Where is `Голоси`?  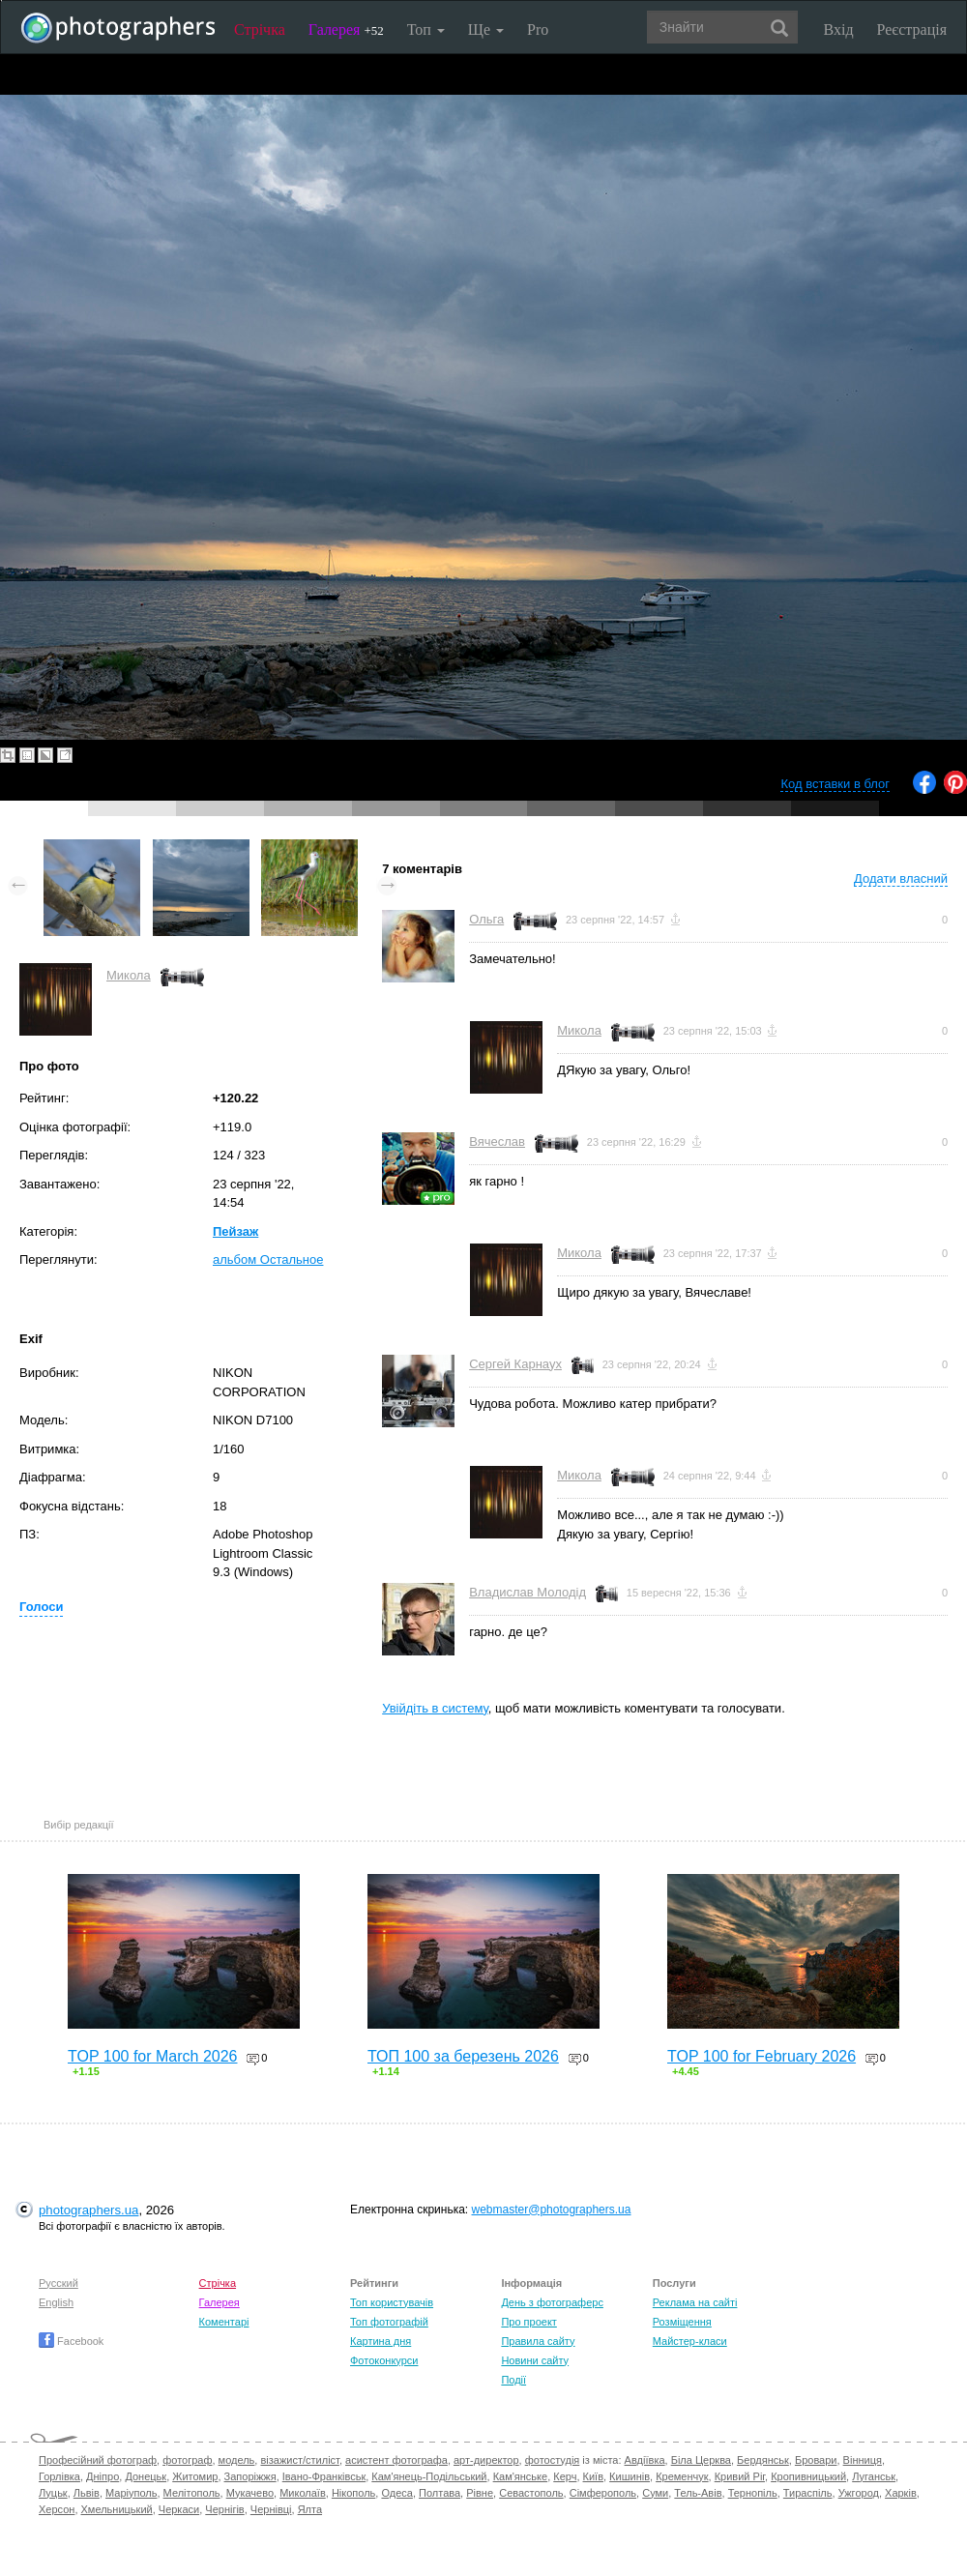 Голоси is located at coordinates (41, 1606).